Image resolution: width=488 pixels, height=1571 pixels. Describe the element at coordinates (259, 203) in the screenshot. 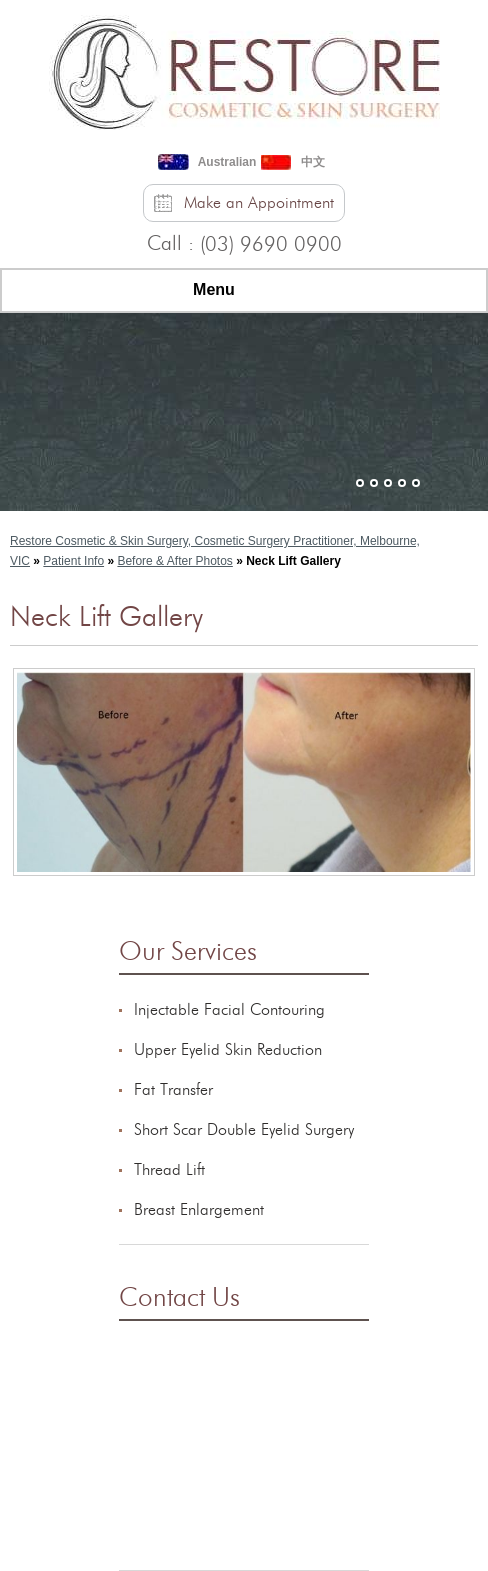

I see `Make an Appointment` at that location.